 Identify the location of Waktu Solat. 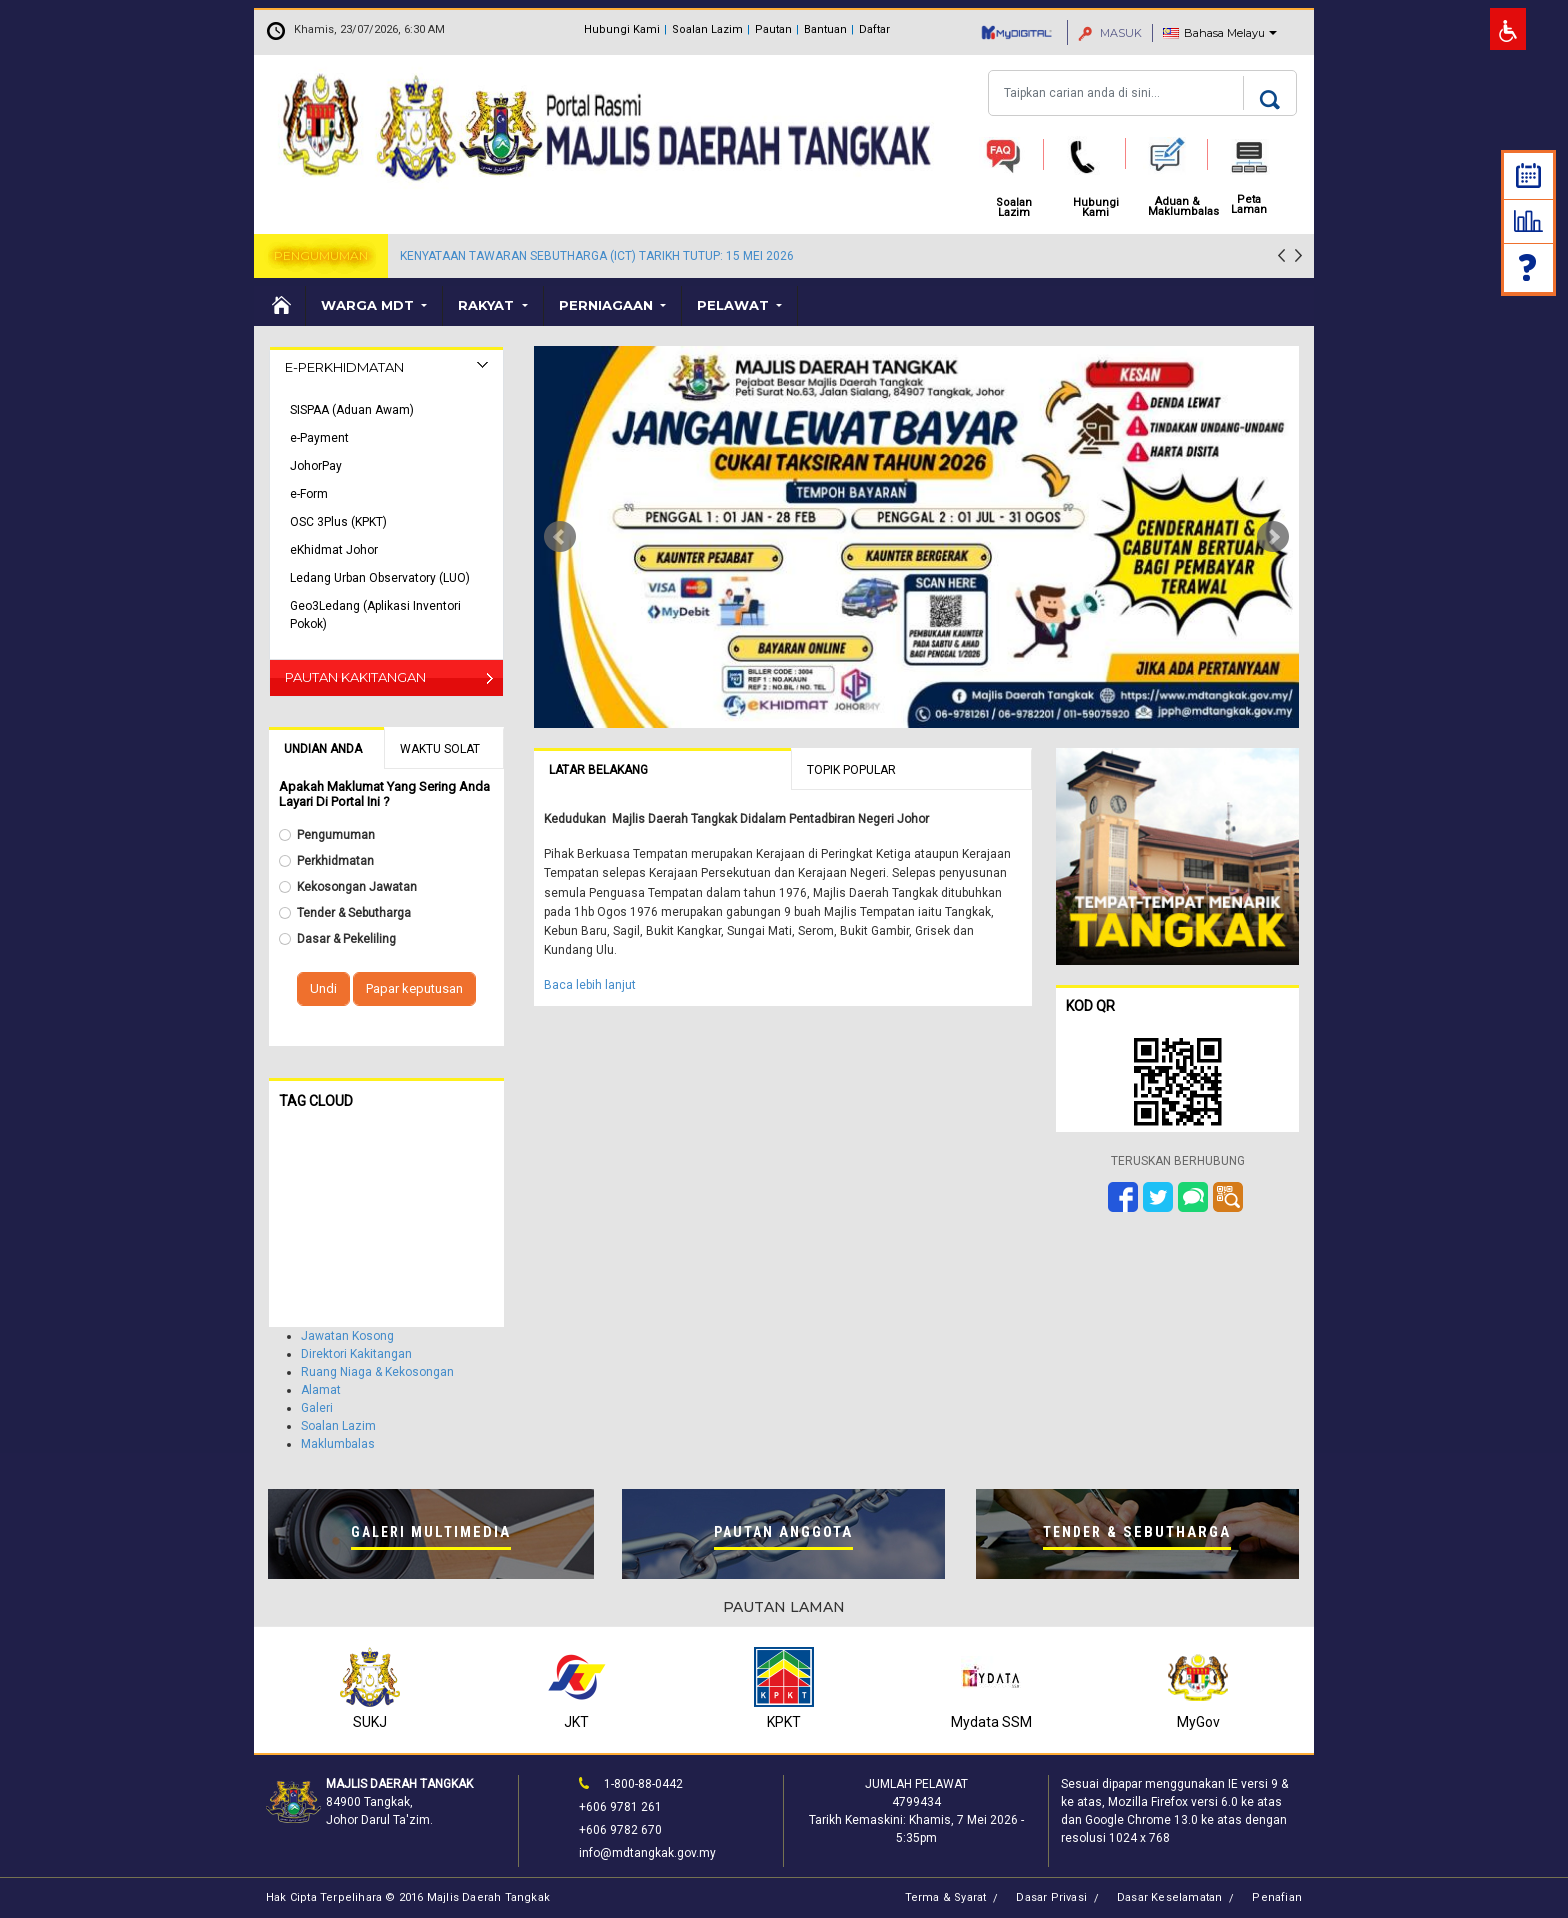
(440, 749).